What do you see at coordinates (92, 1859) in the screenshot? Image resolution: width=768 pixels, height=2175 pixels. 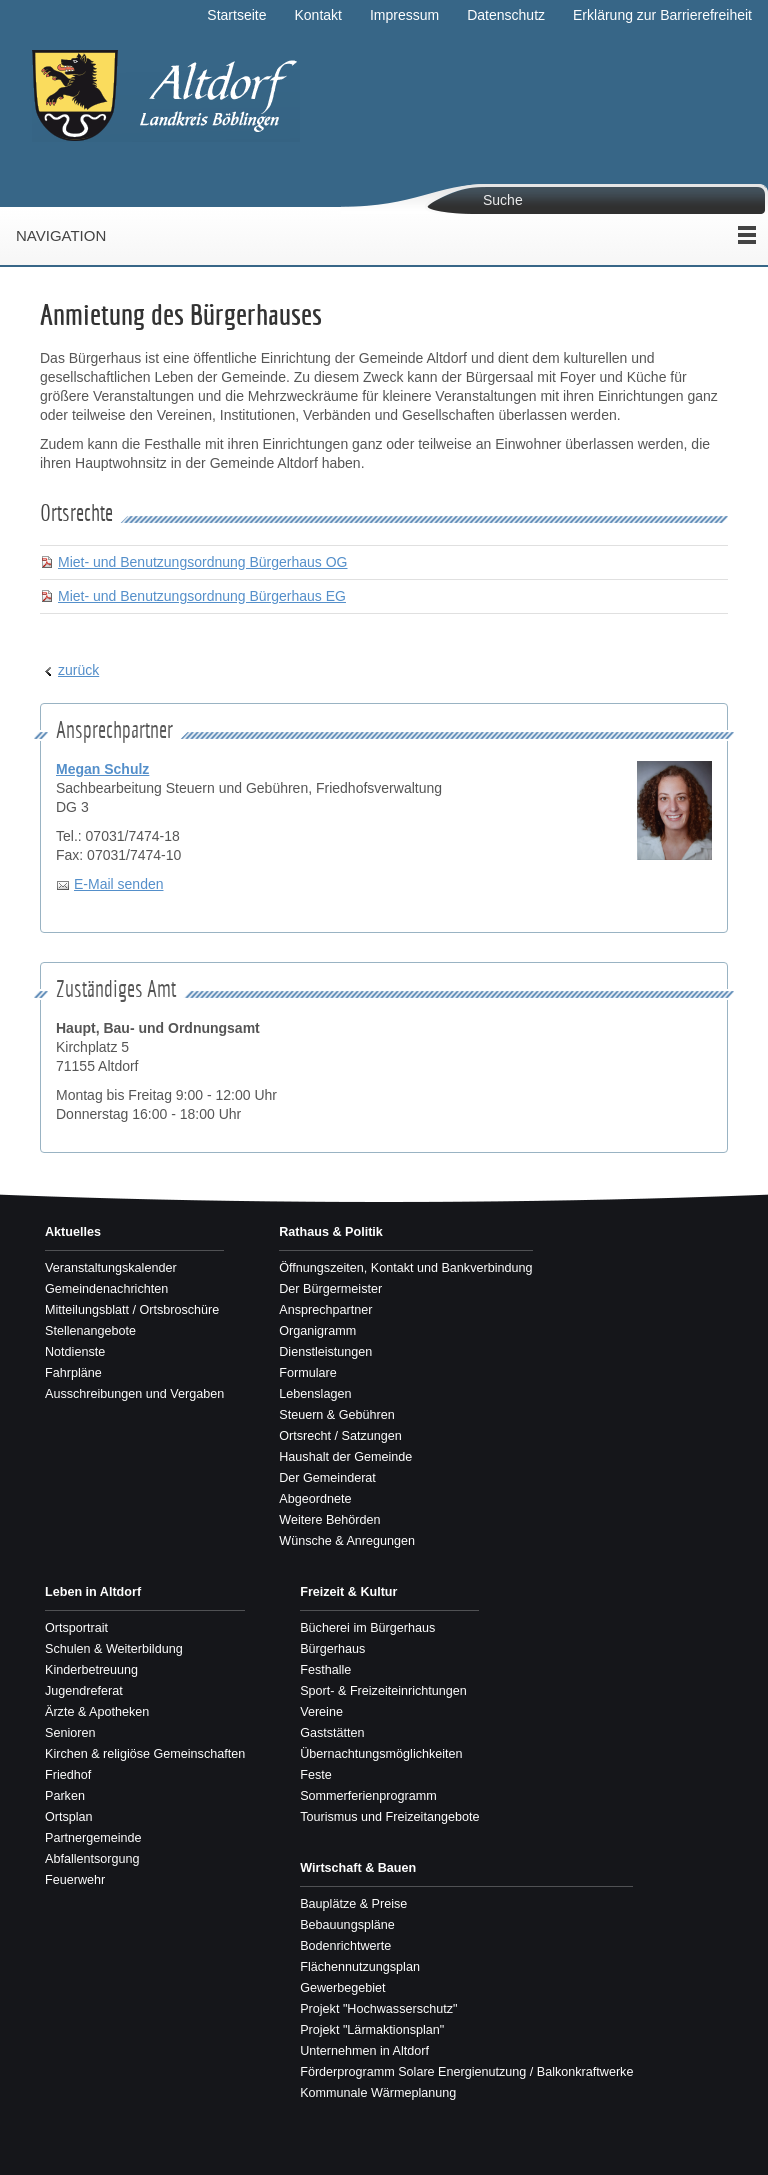 I see `Abfallentsorgung` at bounding box center [92, 1859].